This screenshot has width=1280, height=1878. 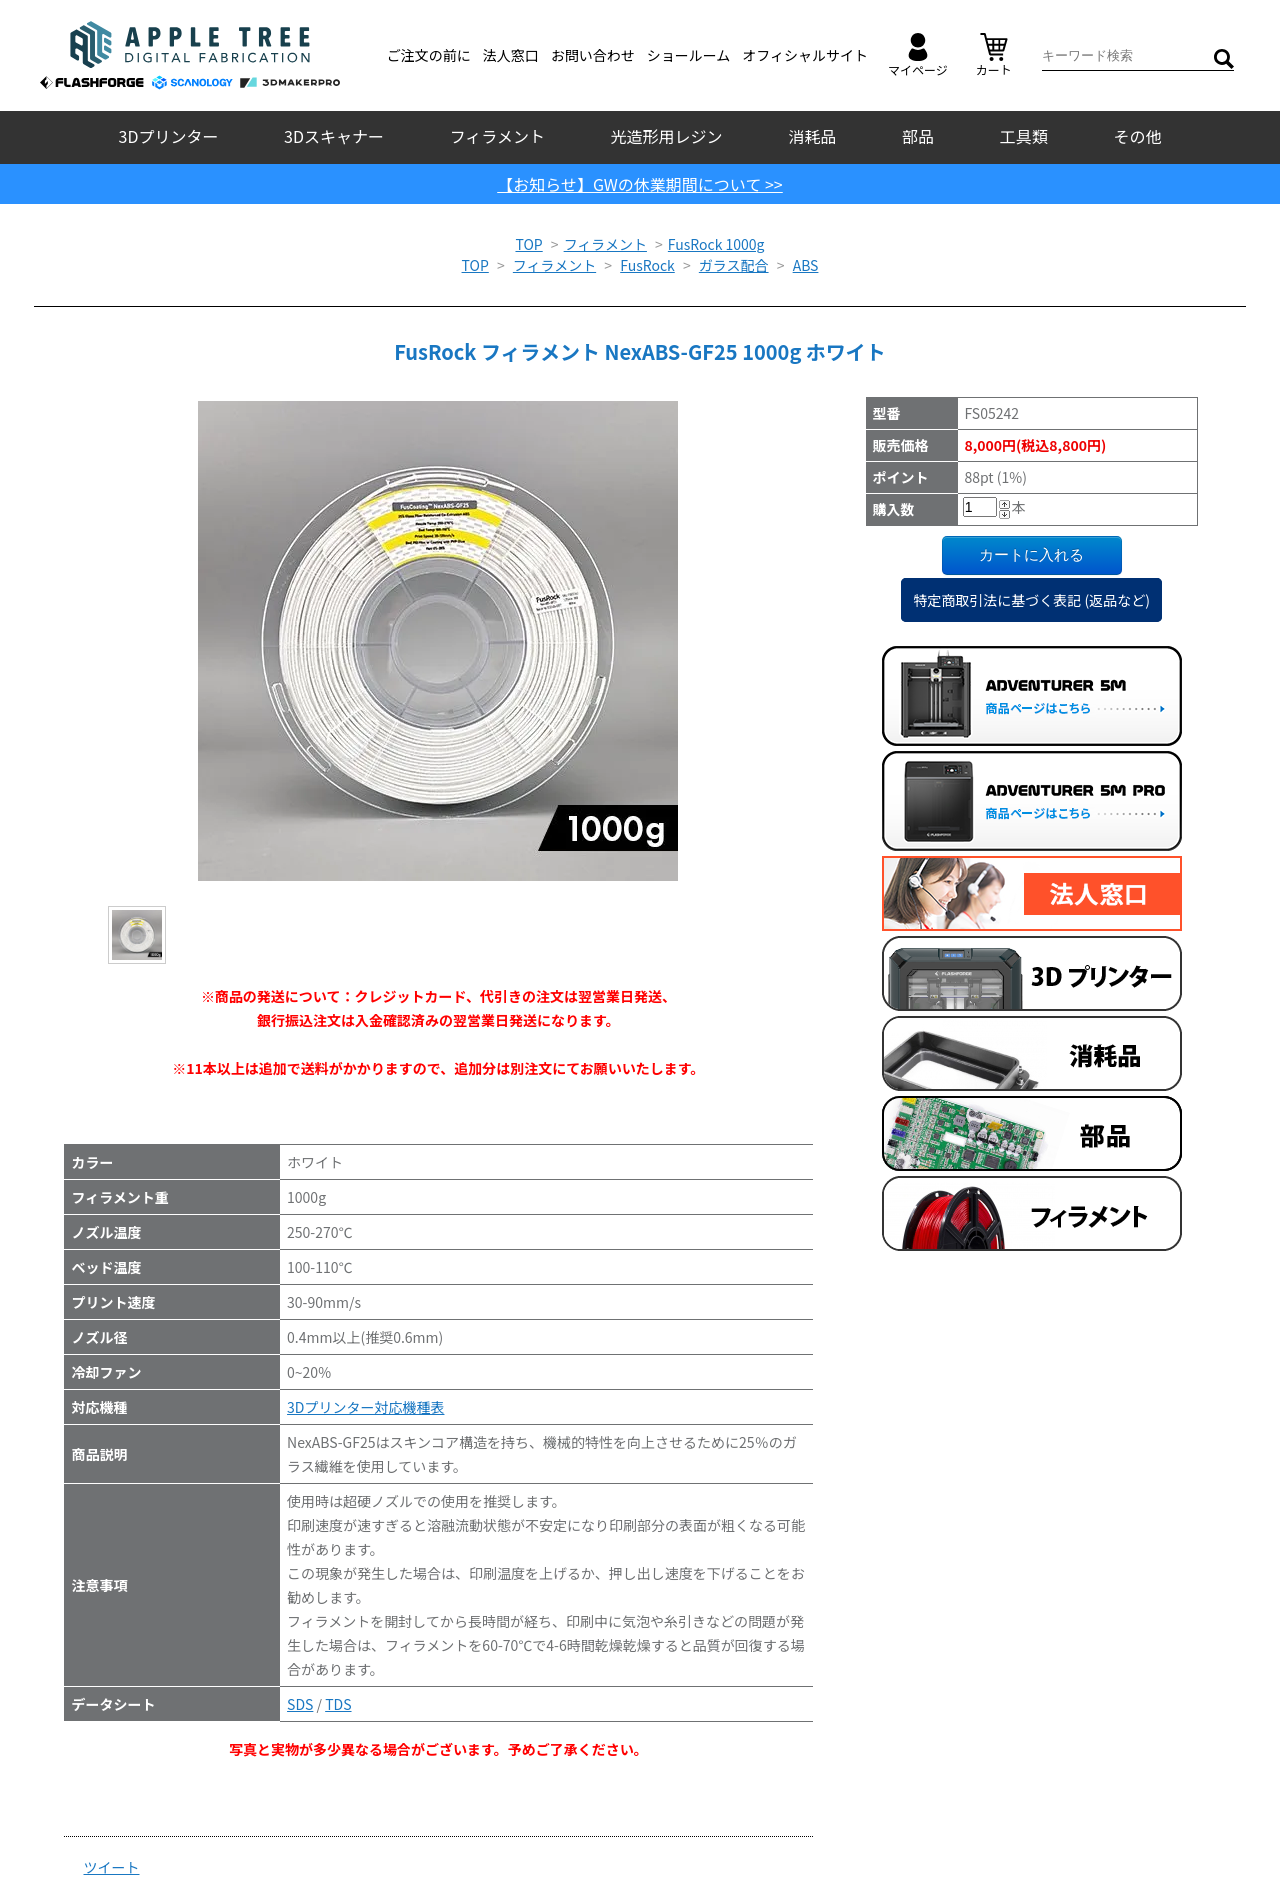 I want to click on 光造形用レジン, so click(x=667, y=136).